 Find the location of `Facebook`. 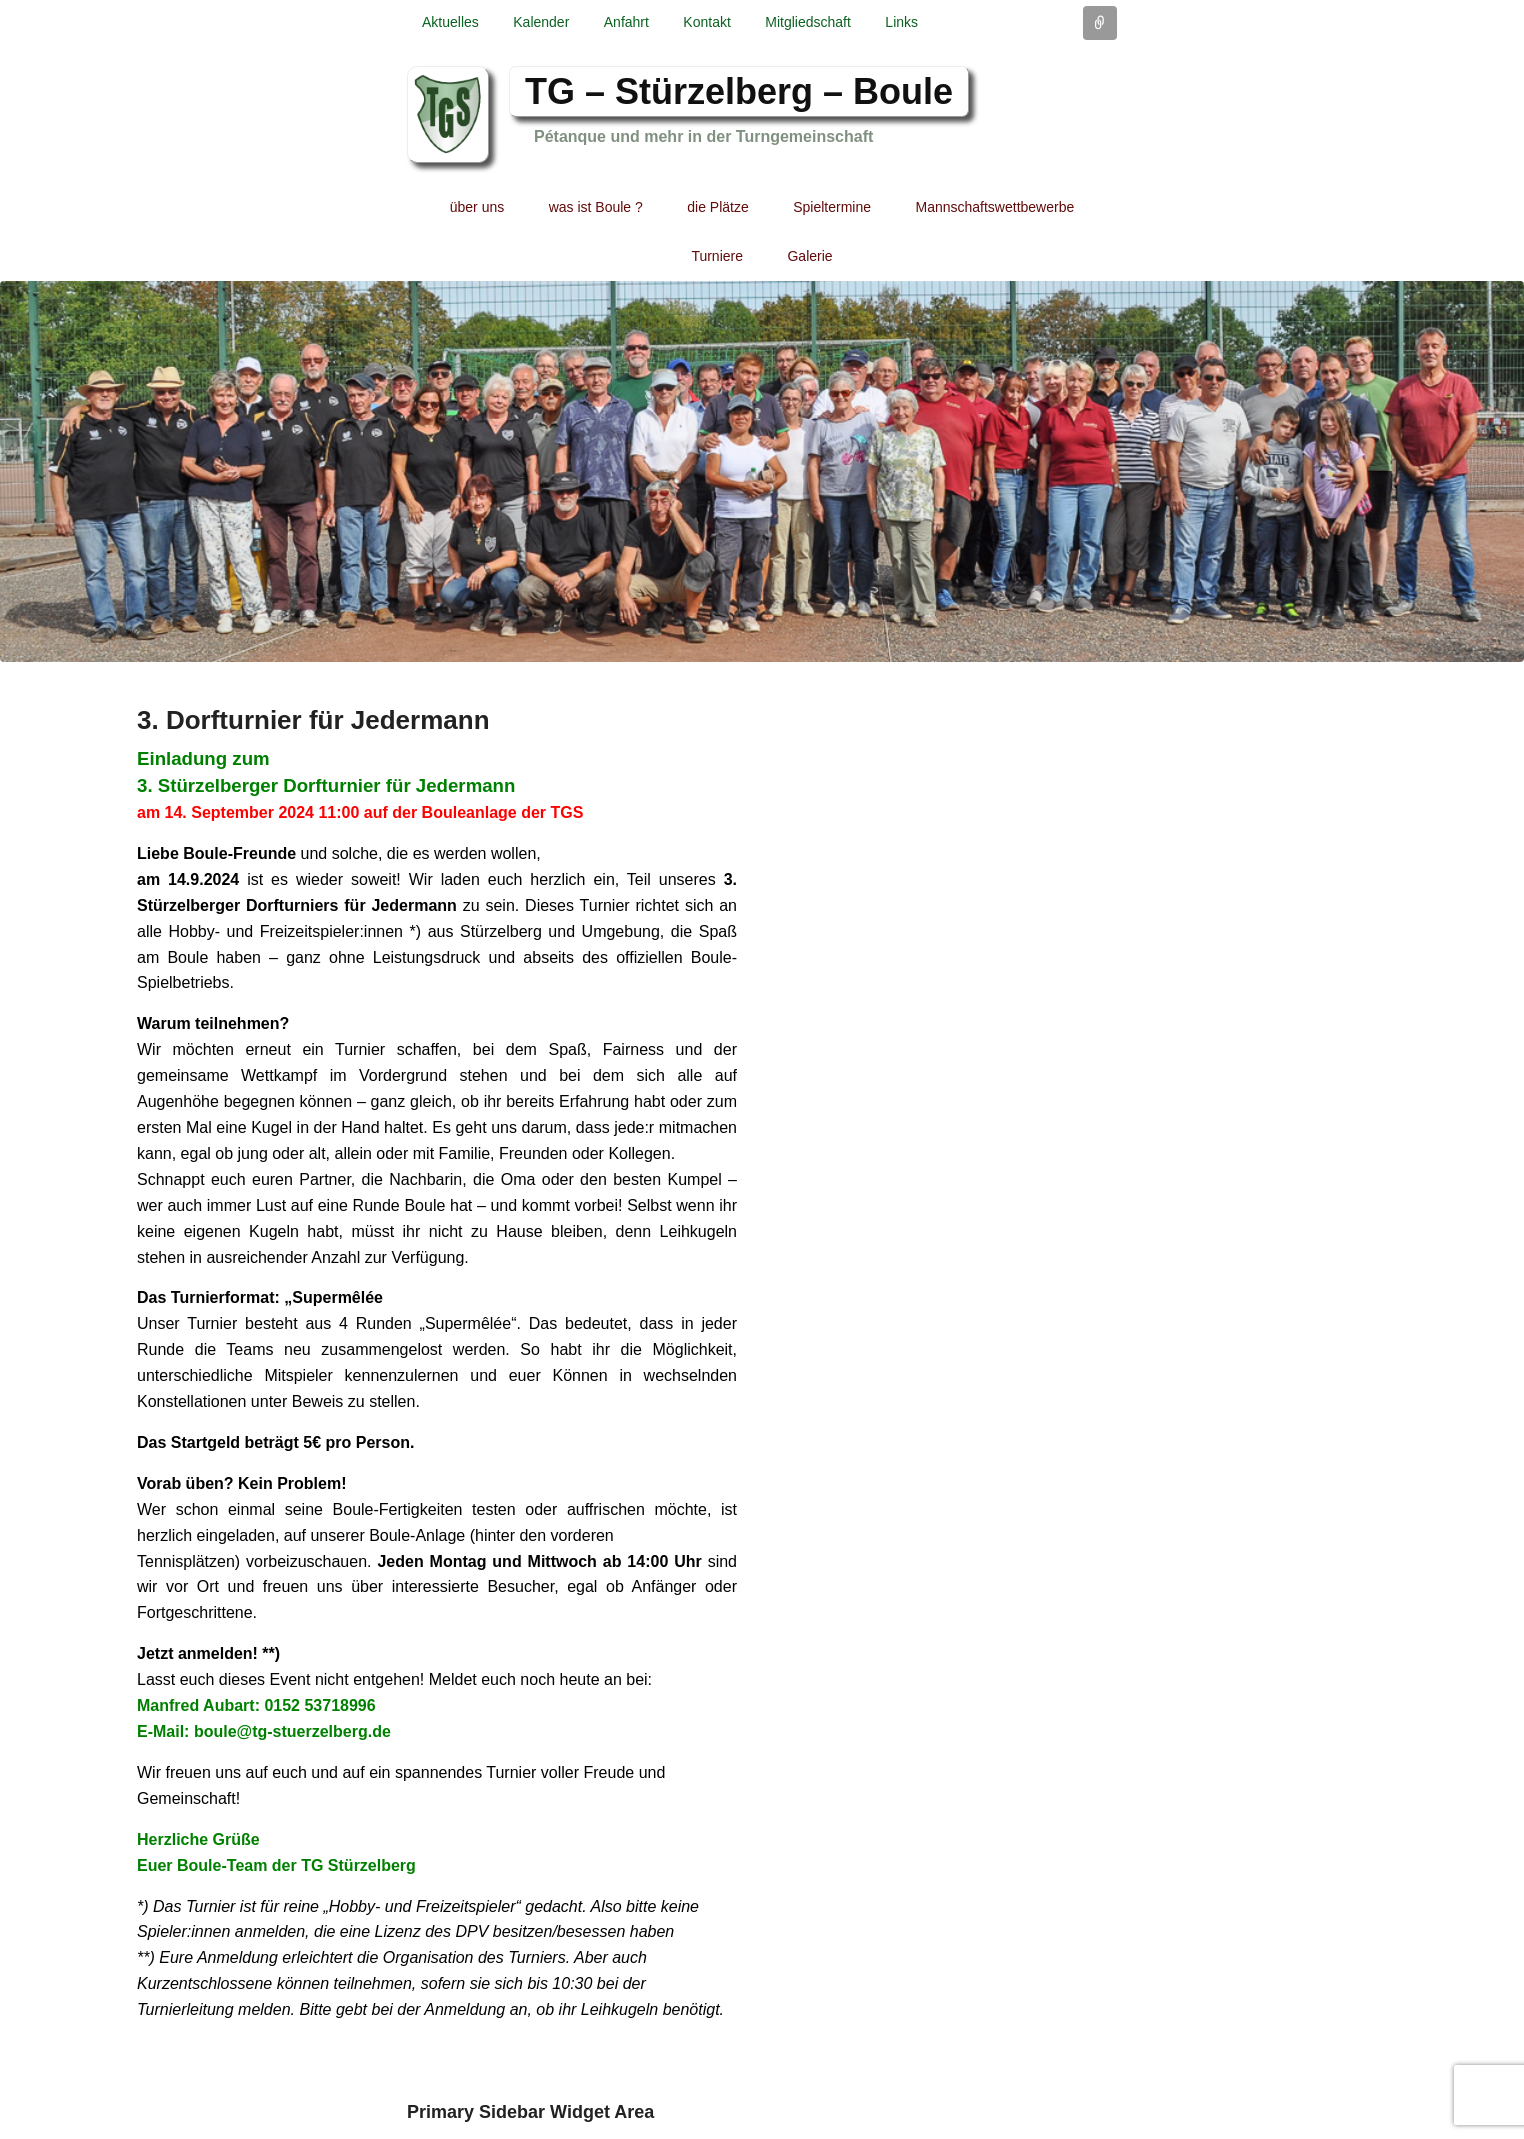

Facebook is located at coordinates (1100, 93).